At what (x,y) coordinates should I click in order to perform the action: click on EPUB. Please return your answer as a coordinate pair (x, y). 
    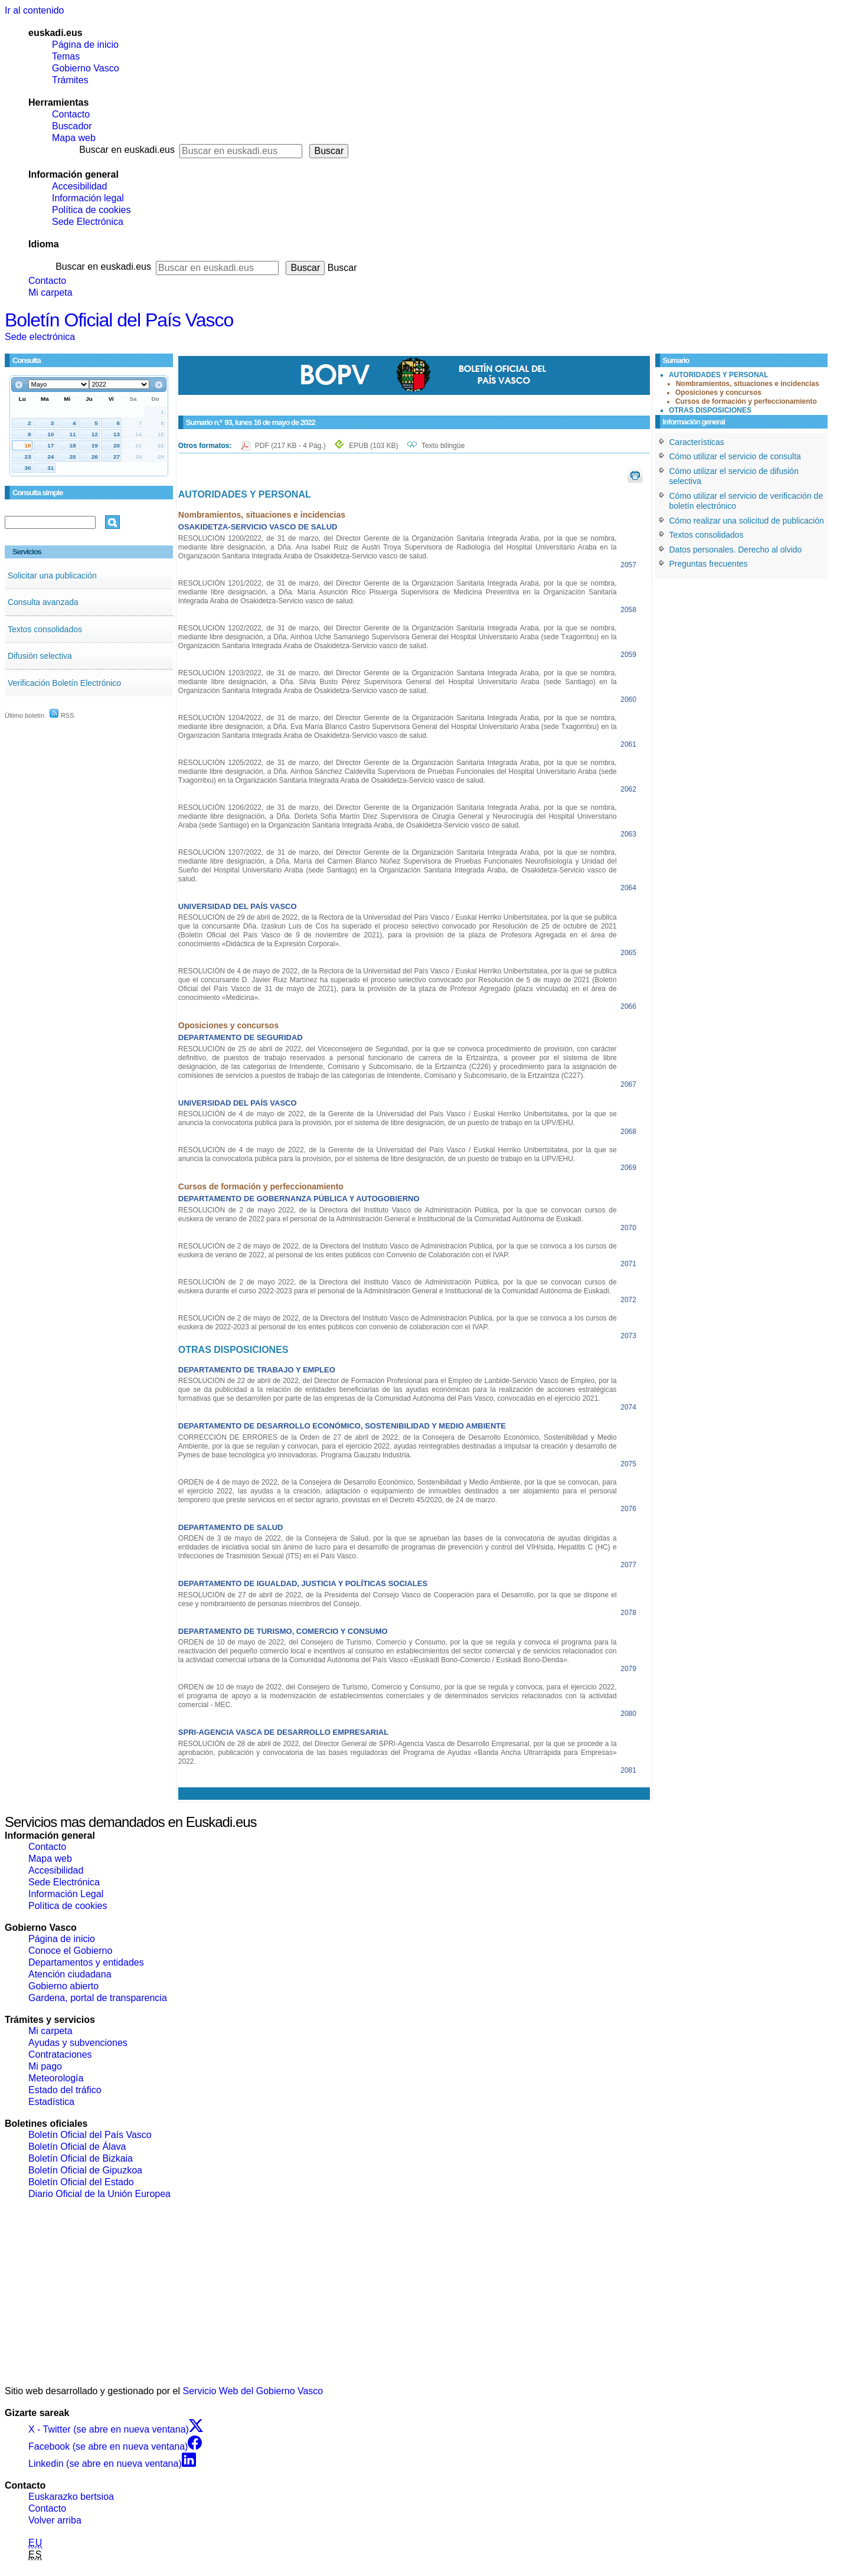
    Looking at the image, I should click on (373, 446).